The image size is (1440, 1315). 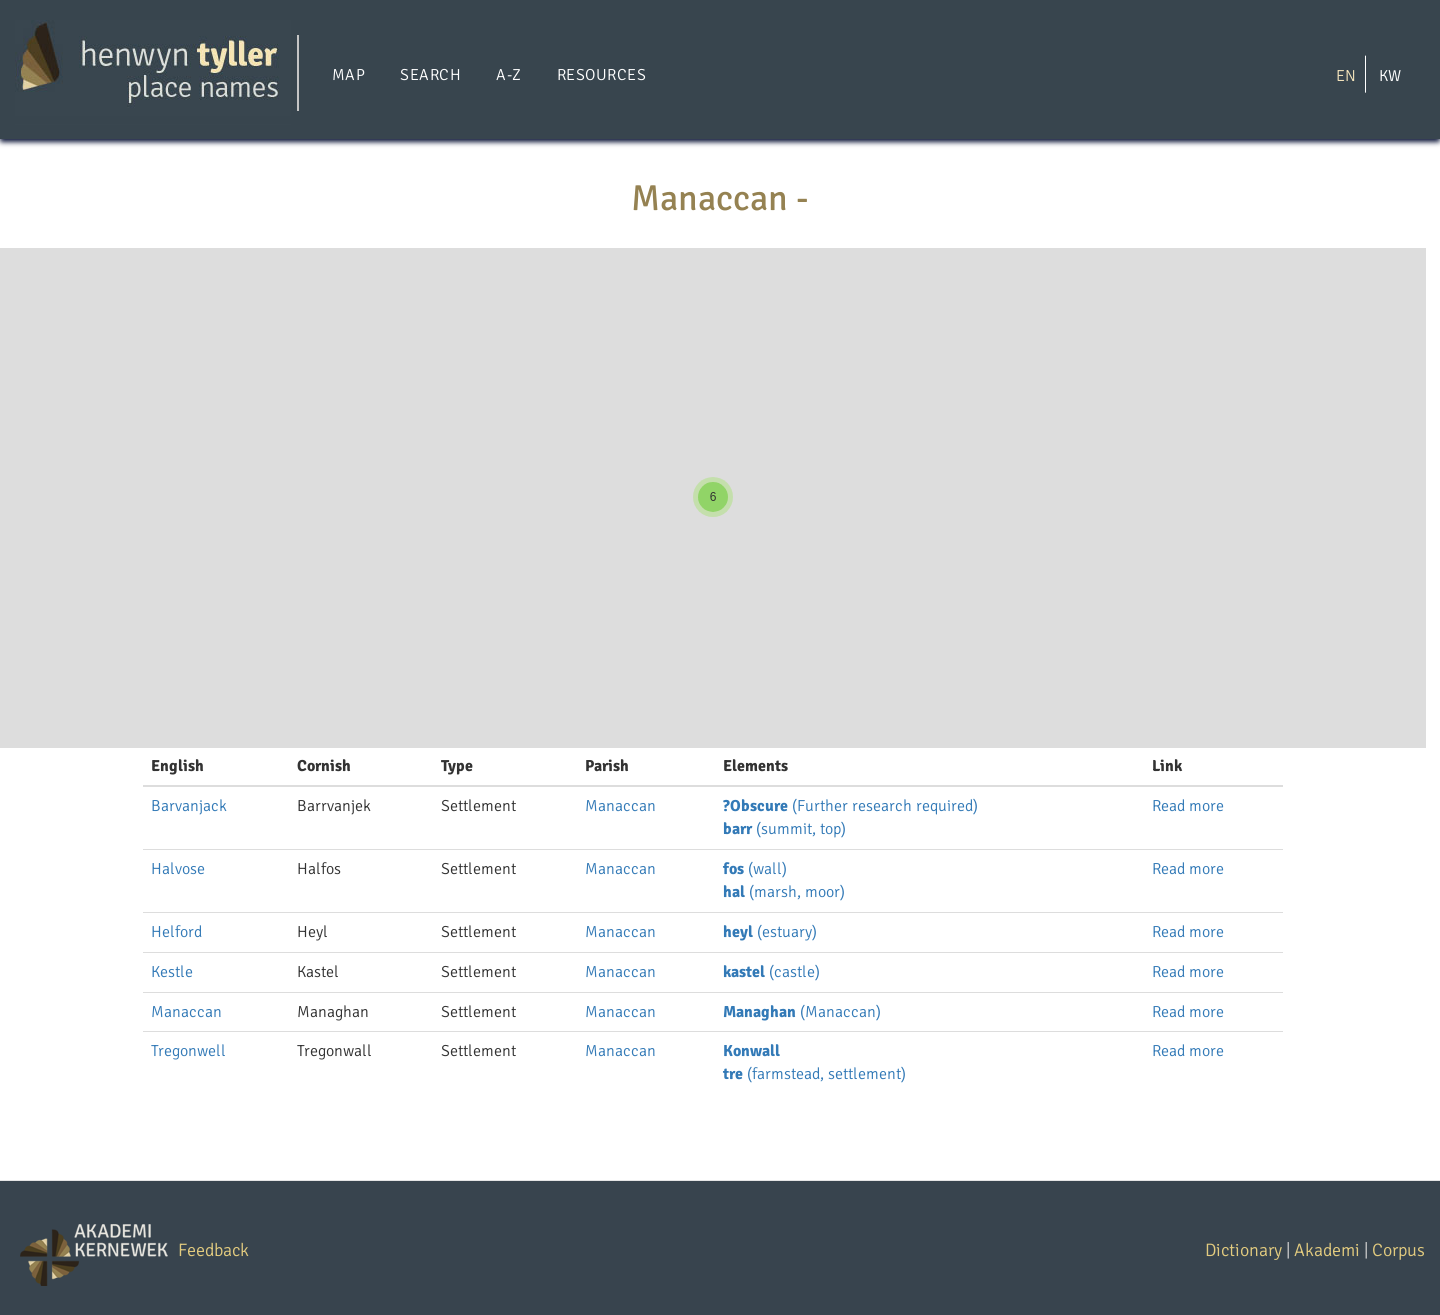 I want to click on (estuary), so click(x=770, y=932).